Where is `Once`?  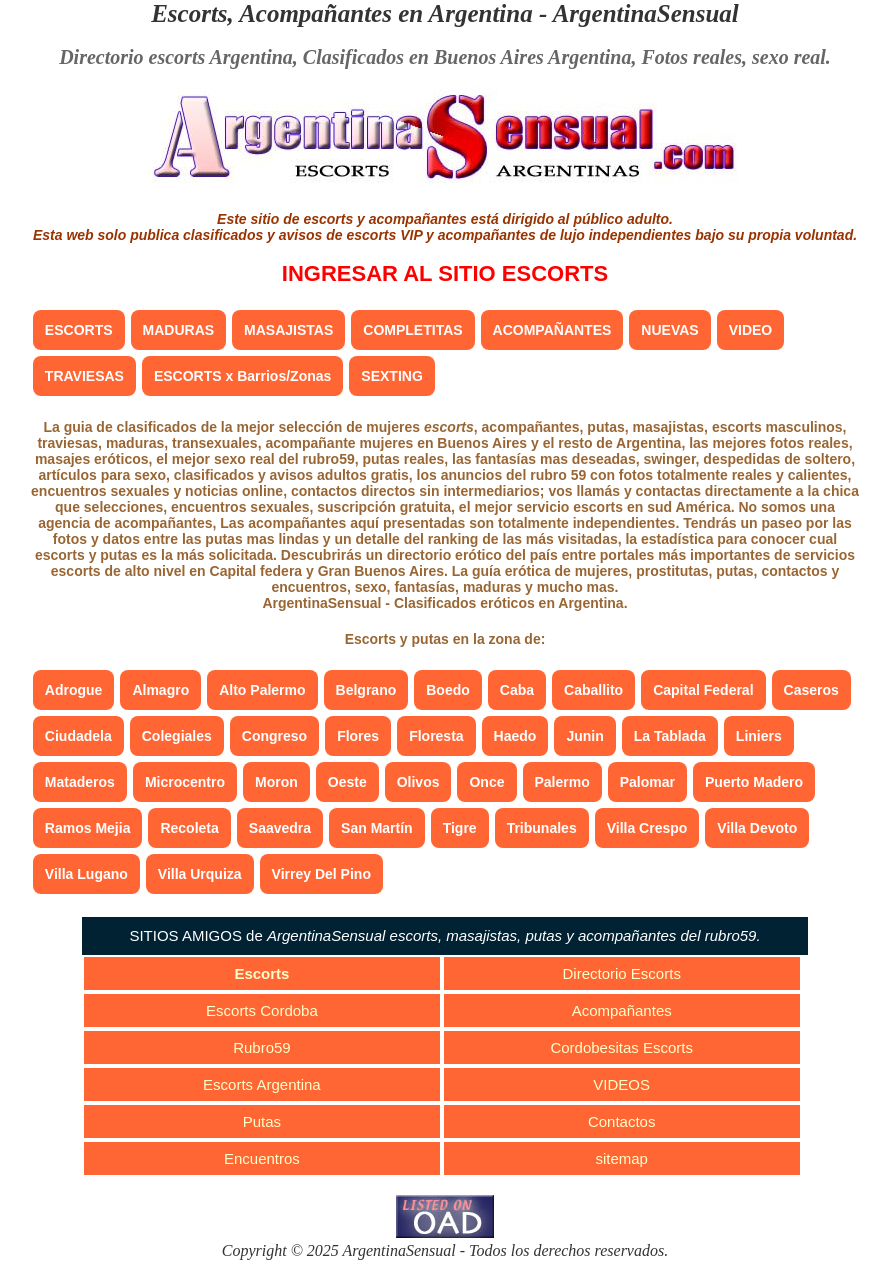 Once is located at coordinates (486, 782).